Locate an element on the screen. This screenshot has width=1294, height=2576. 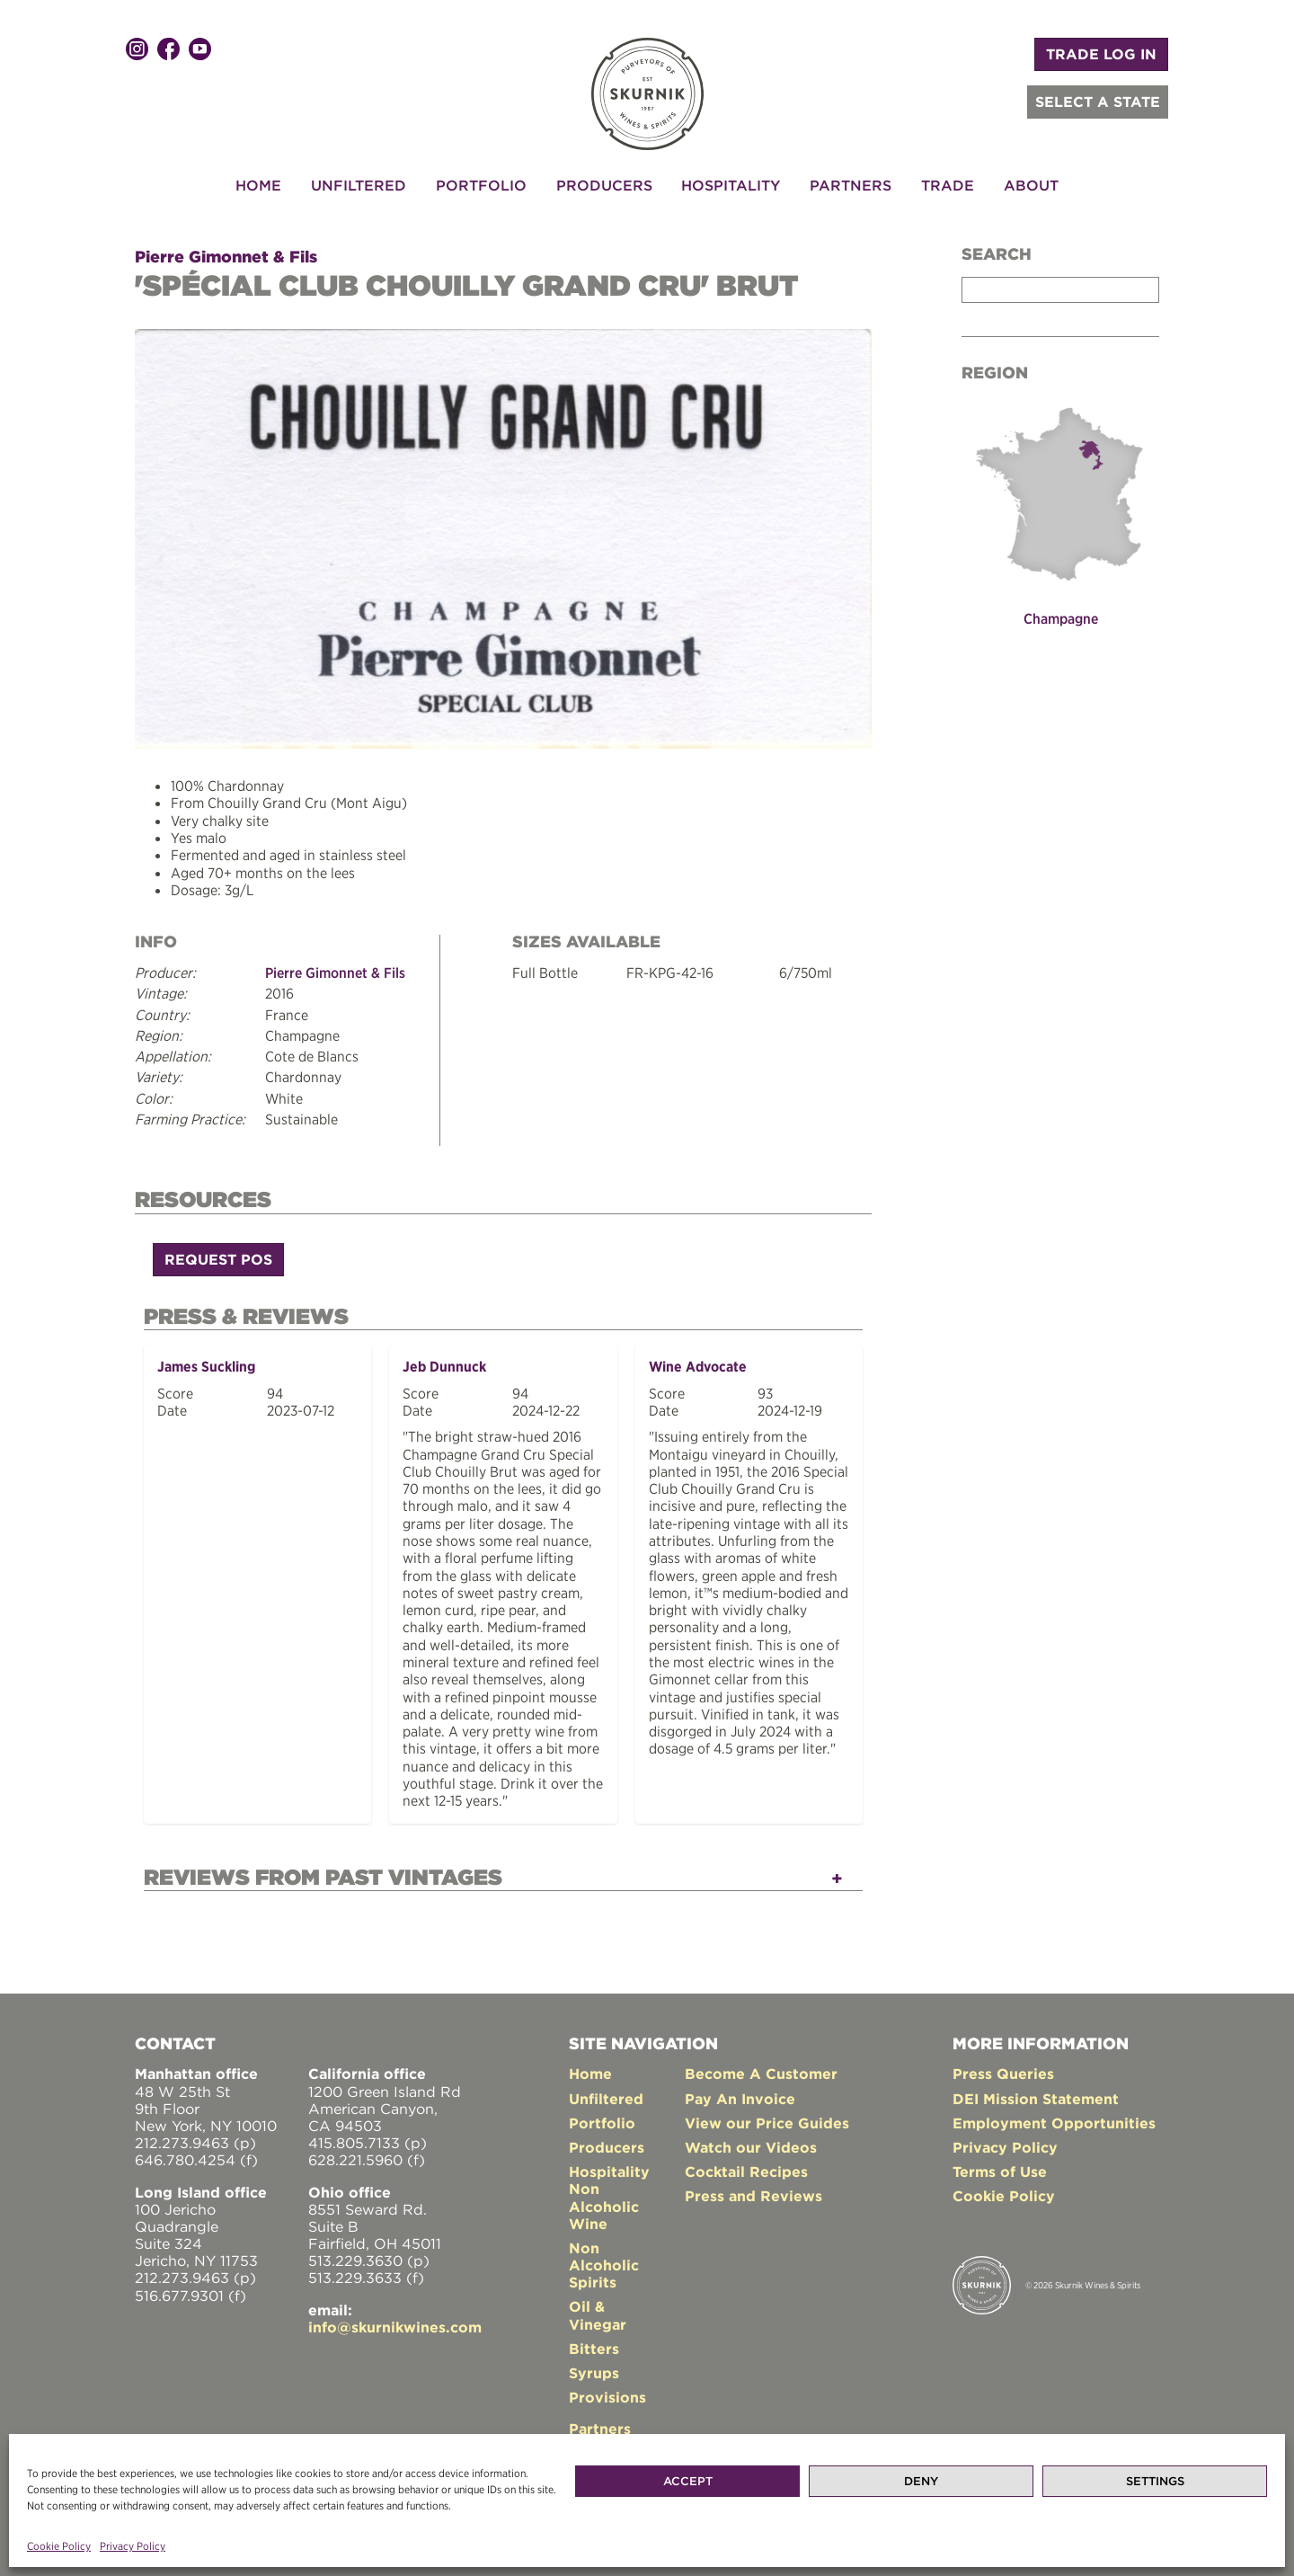
Non Alcoholic Spirits is located at coordinates (604, 2260).